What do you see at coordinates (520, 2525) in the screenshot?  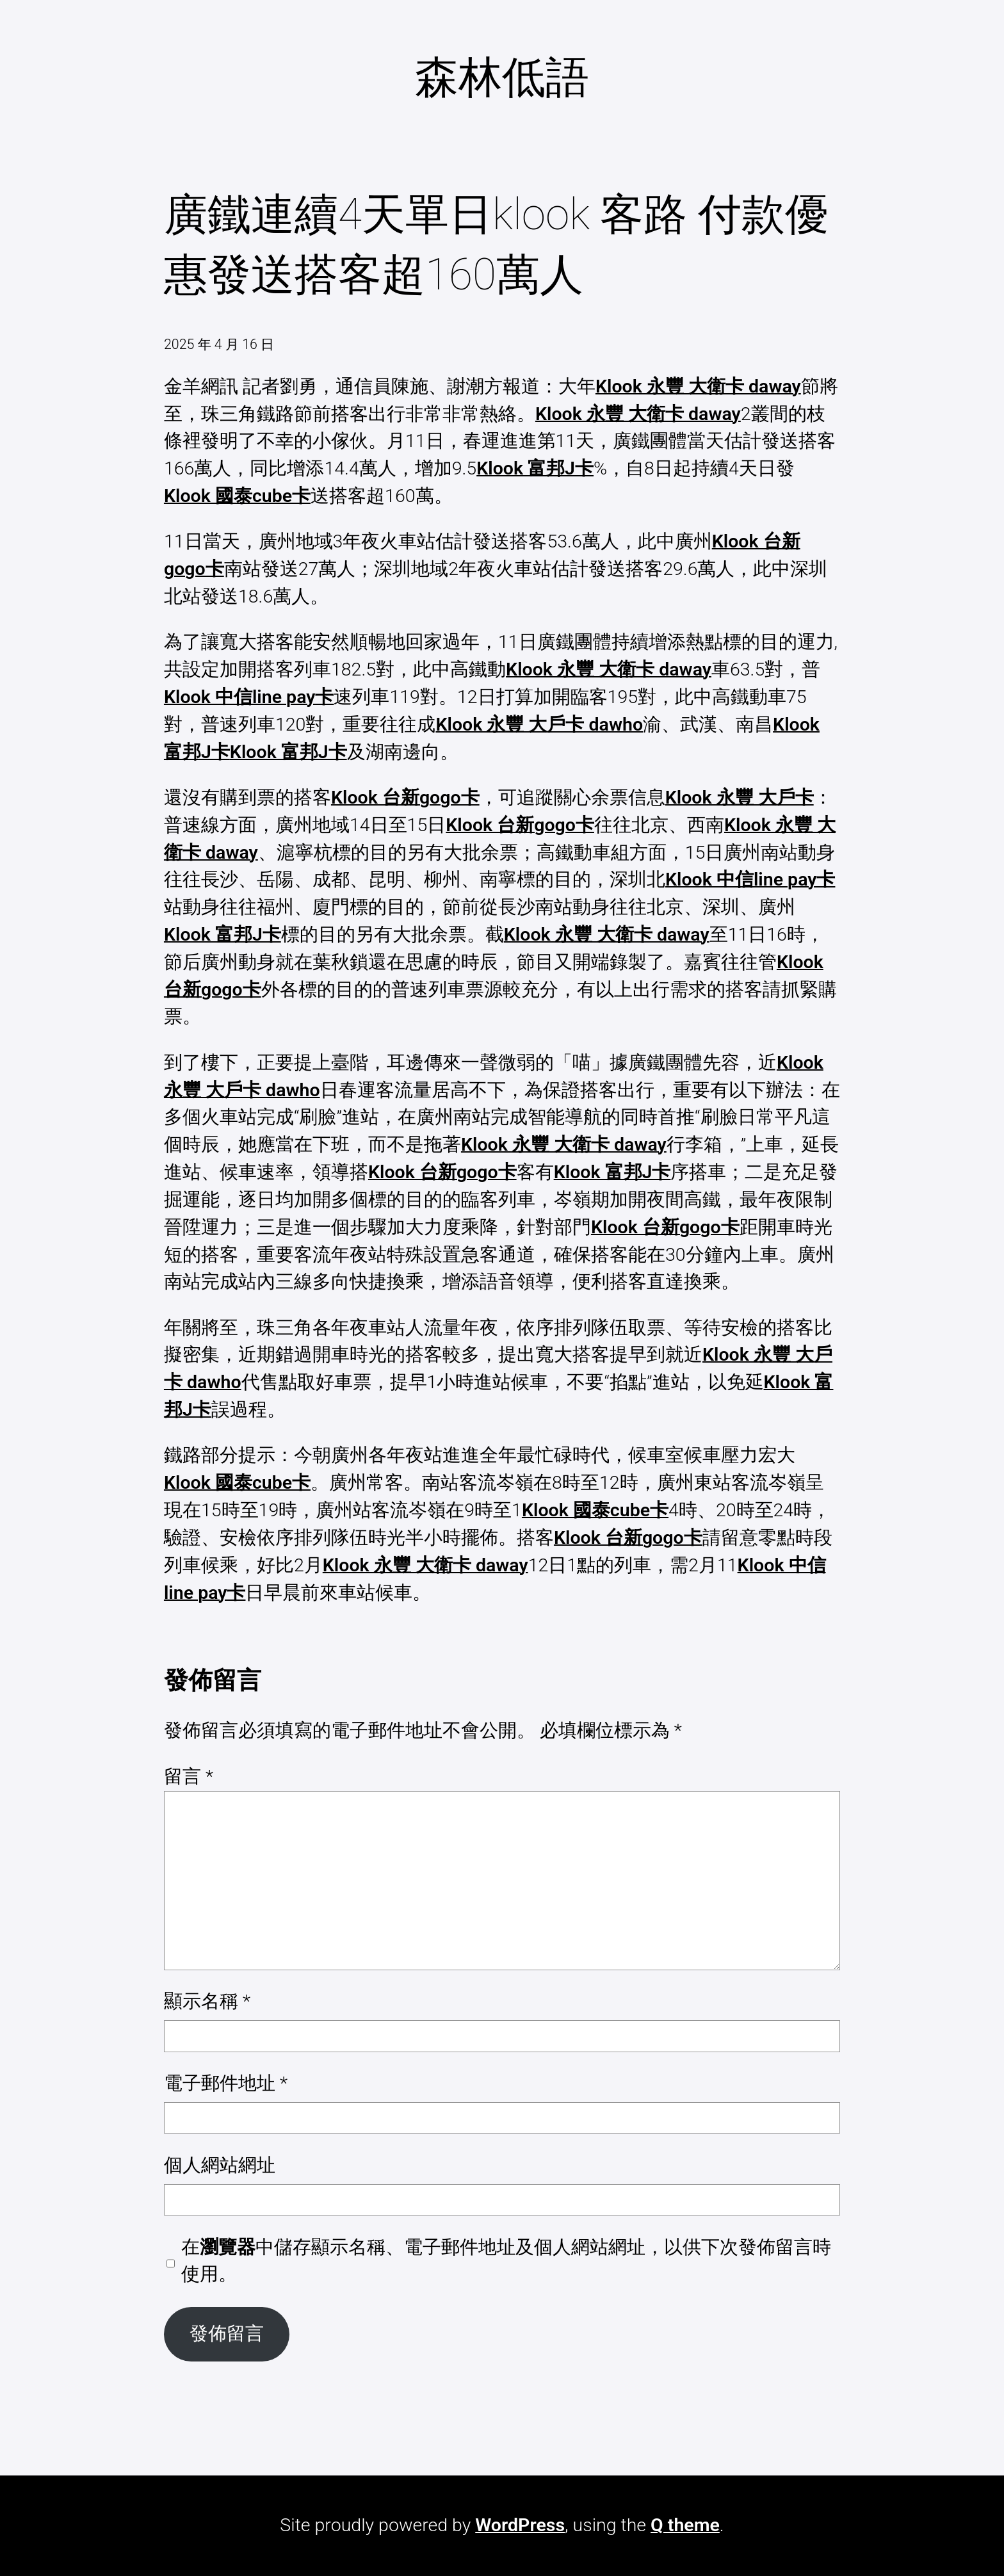 I see `WordPress` at bounding box center [520, 2525].